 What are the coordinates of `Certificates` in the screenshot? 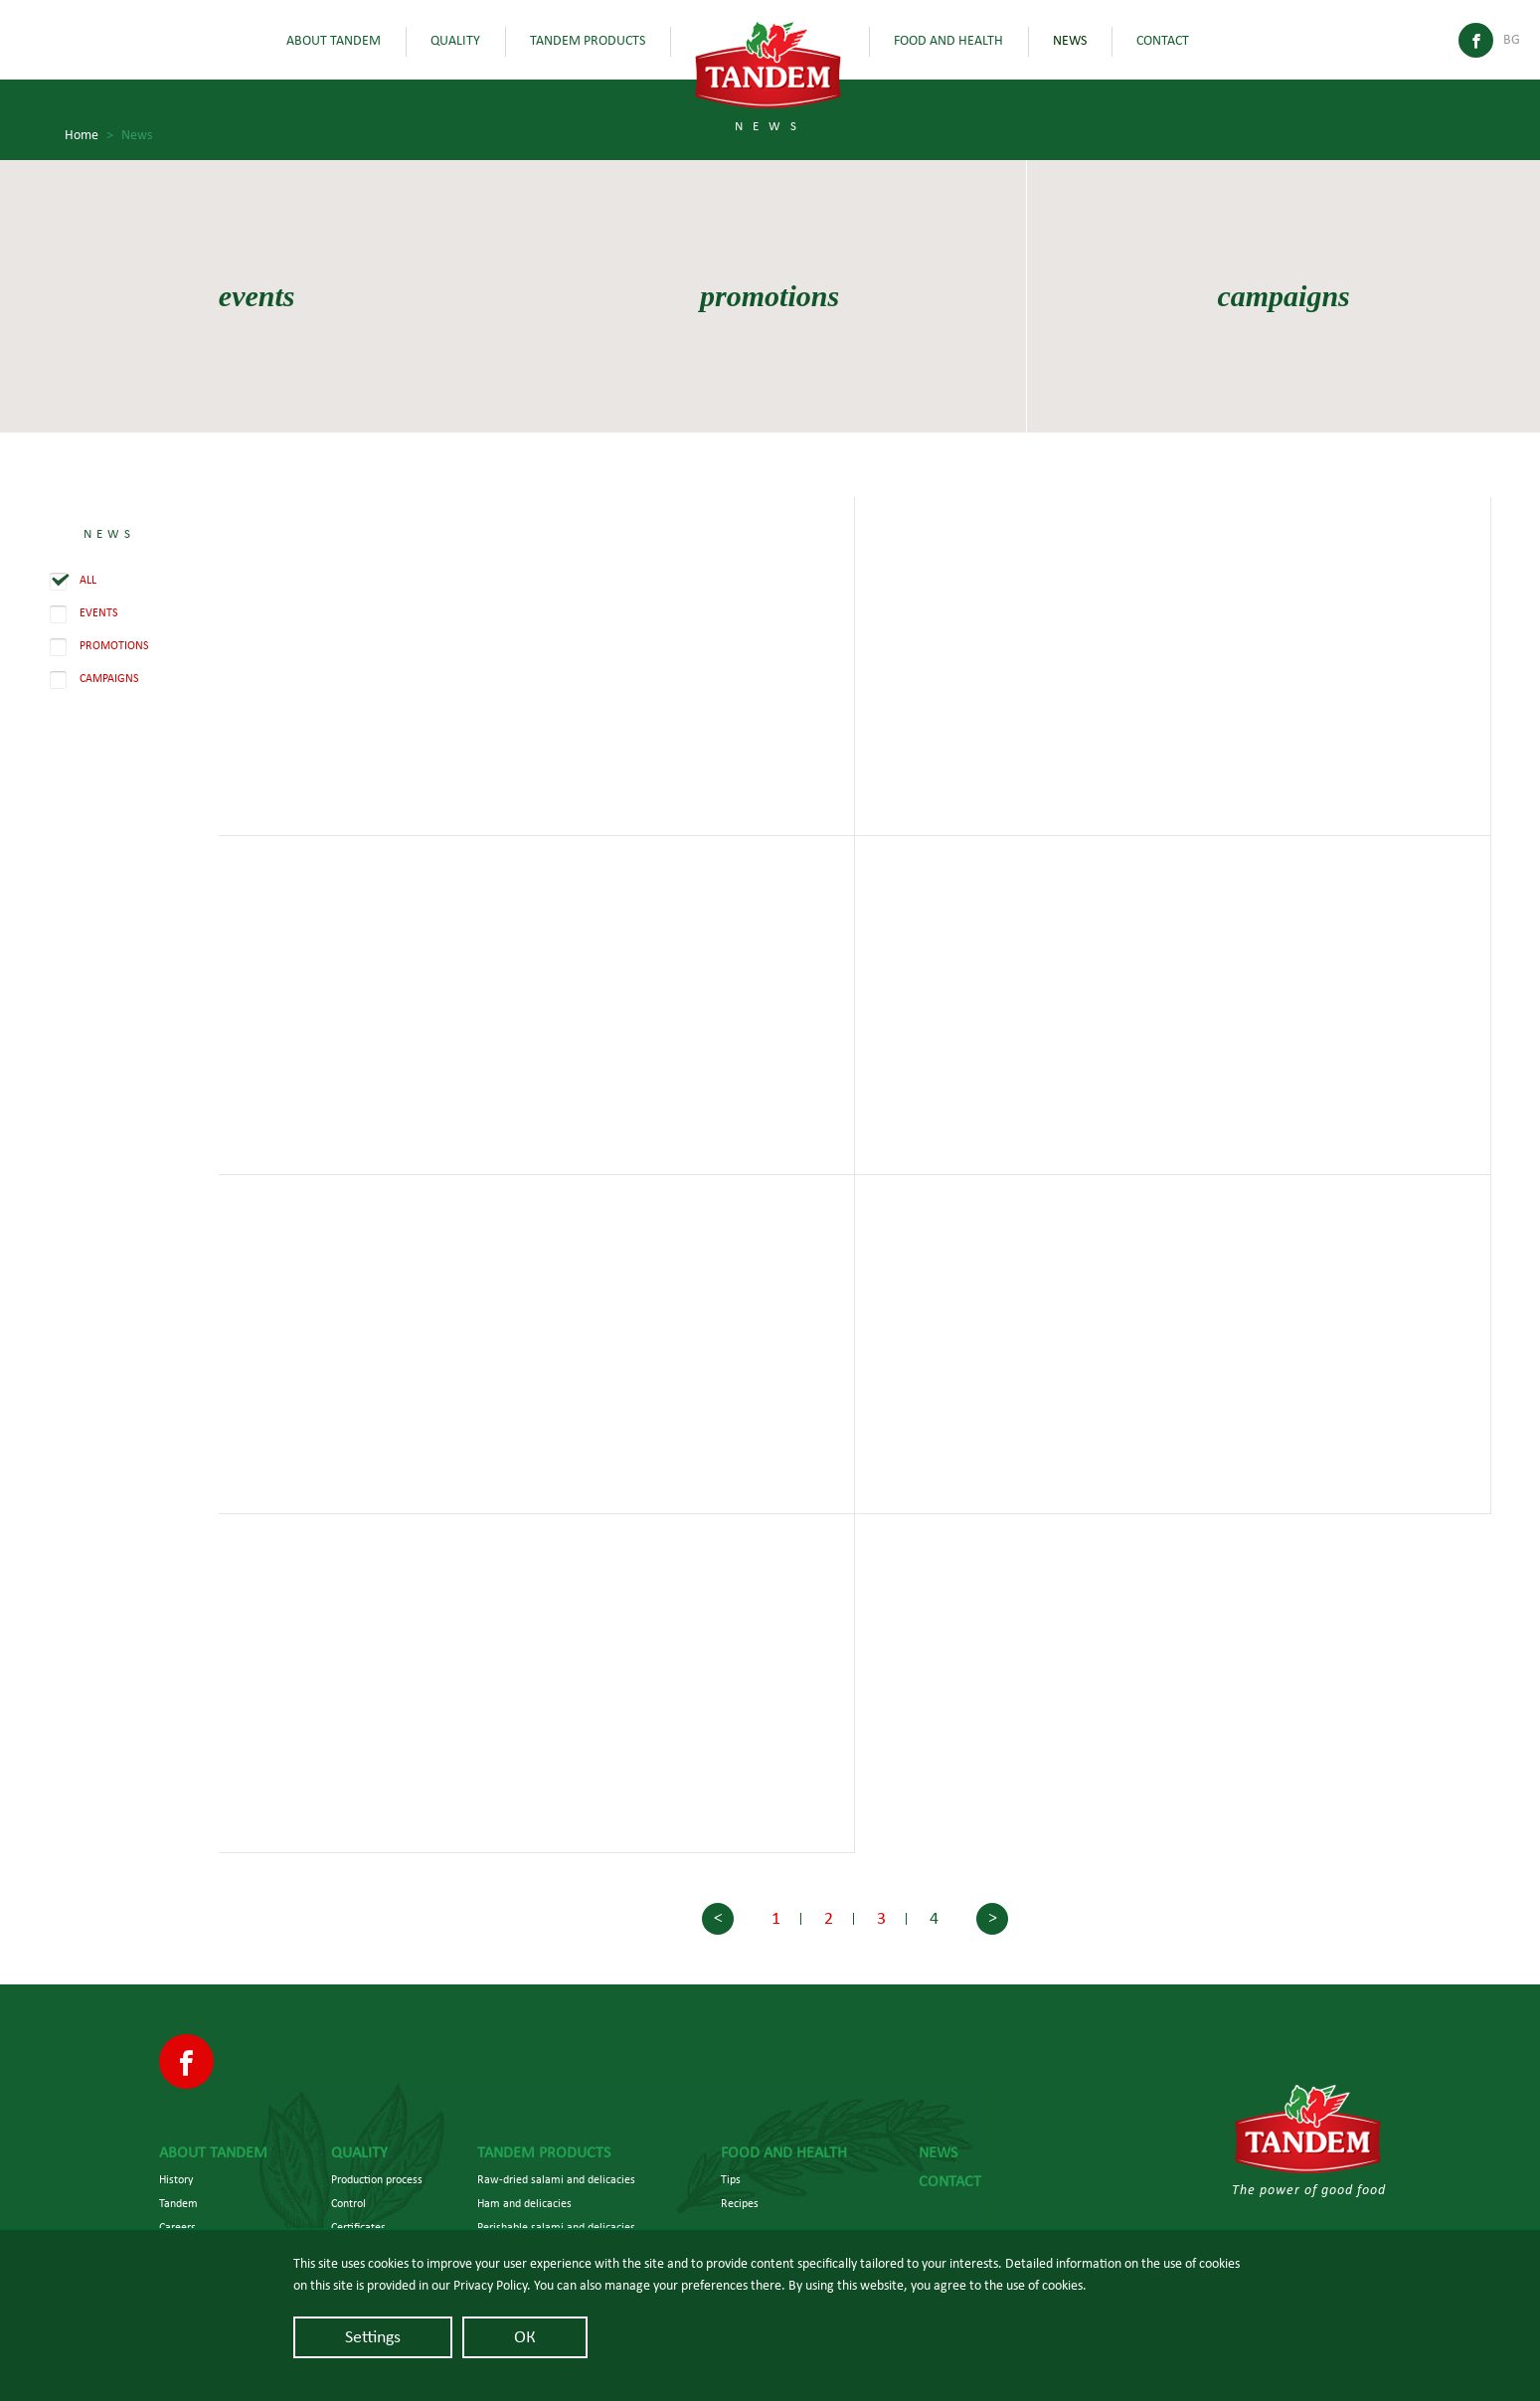 It's located at (358, 2227).